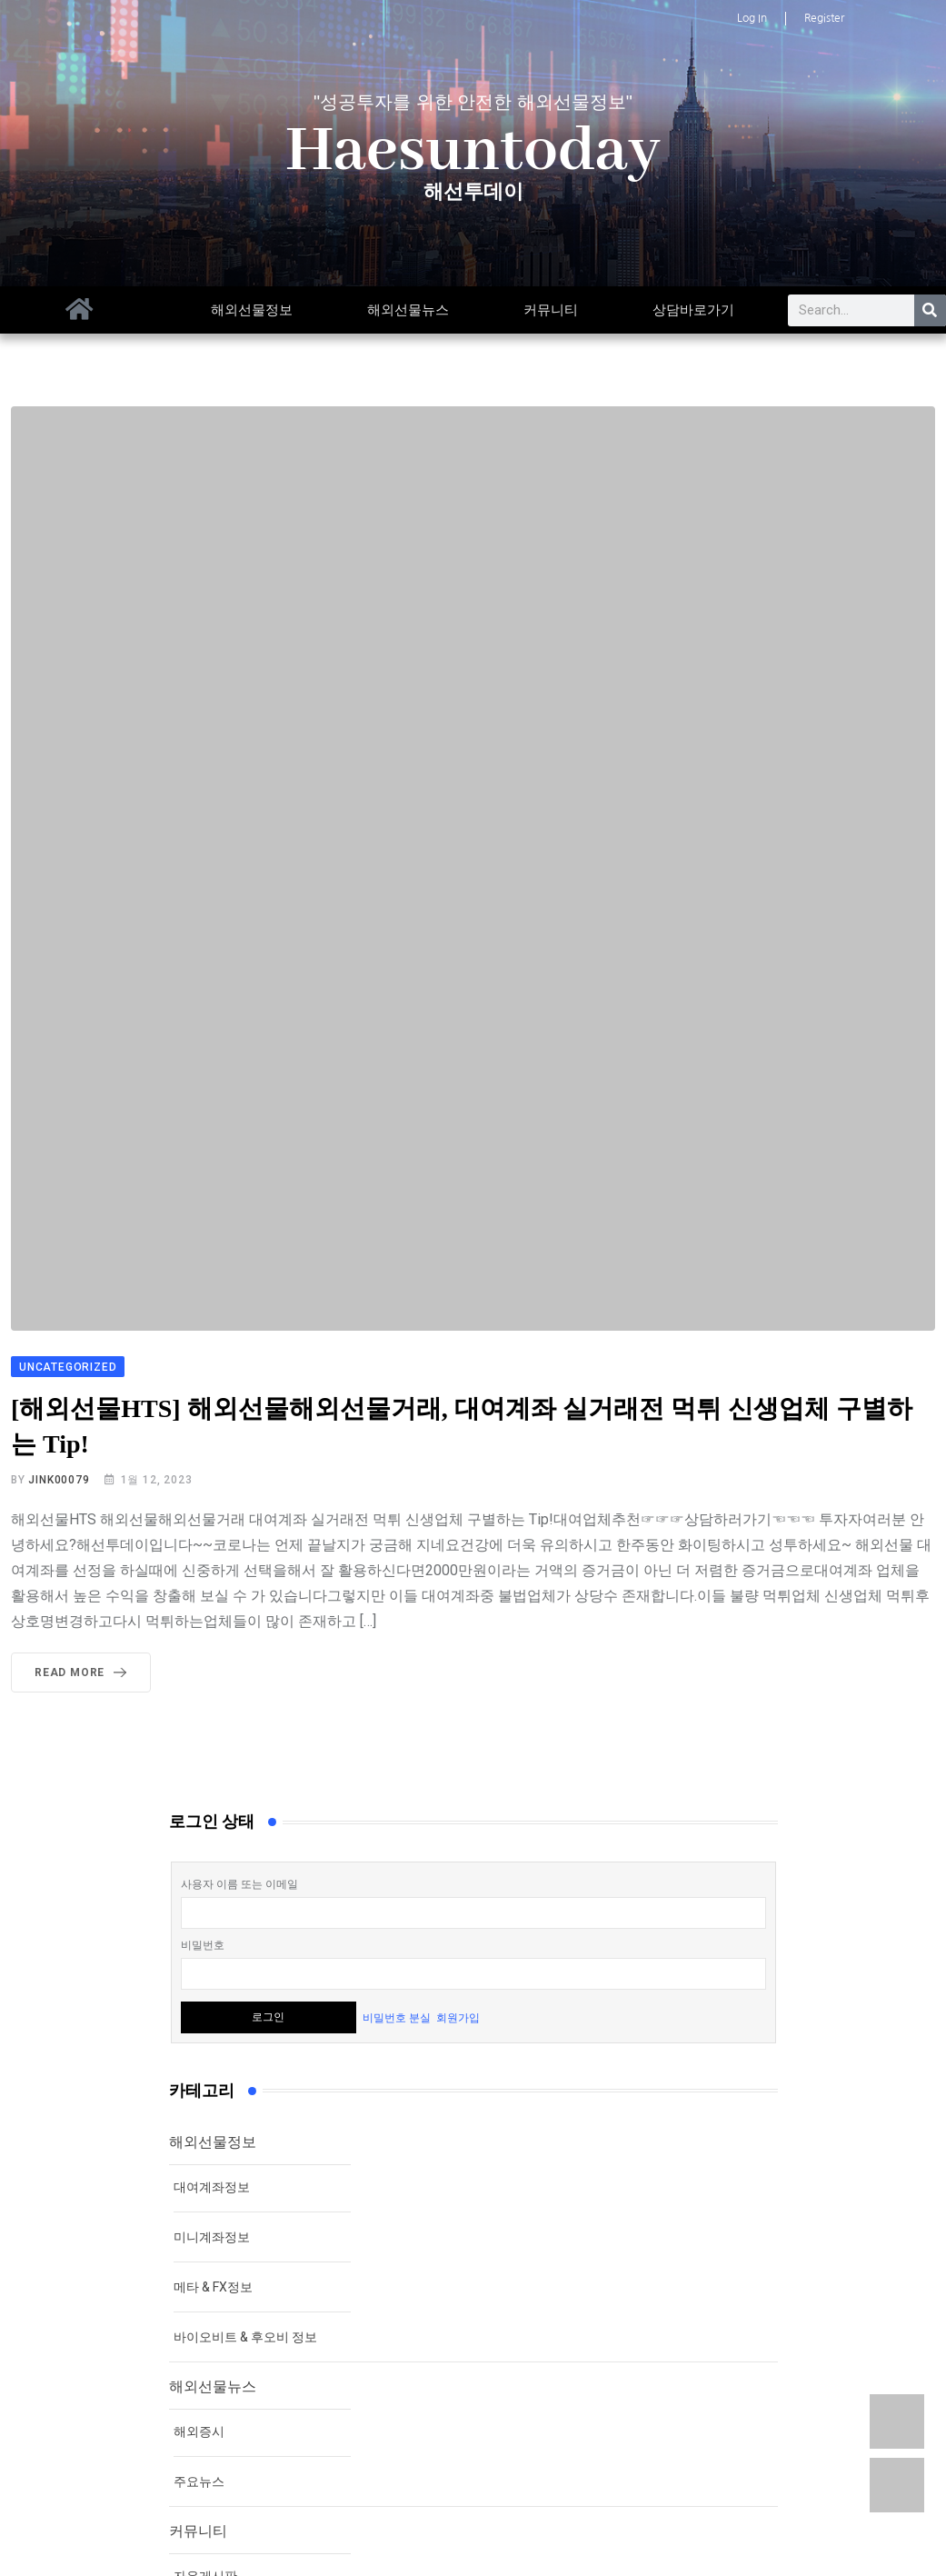  Describe the element at coordinates (212, 2237) in the screenshot. I see `미니계좌정보` at that location.